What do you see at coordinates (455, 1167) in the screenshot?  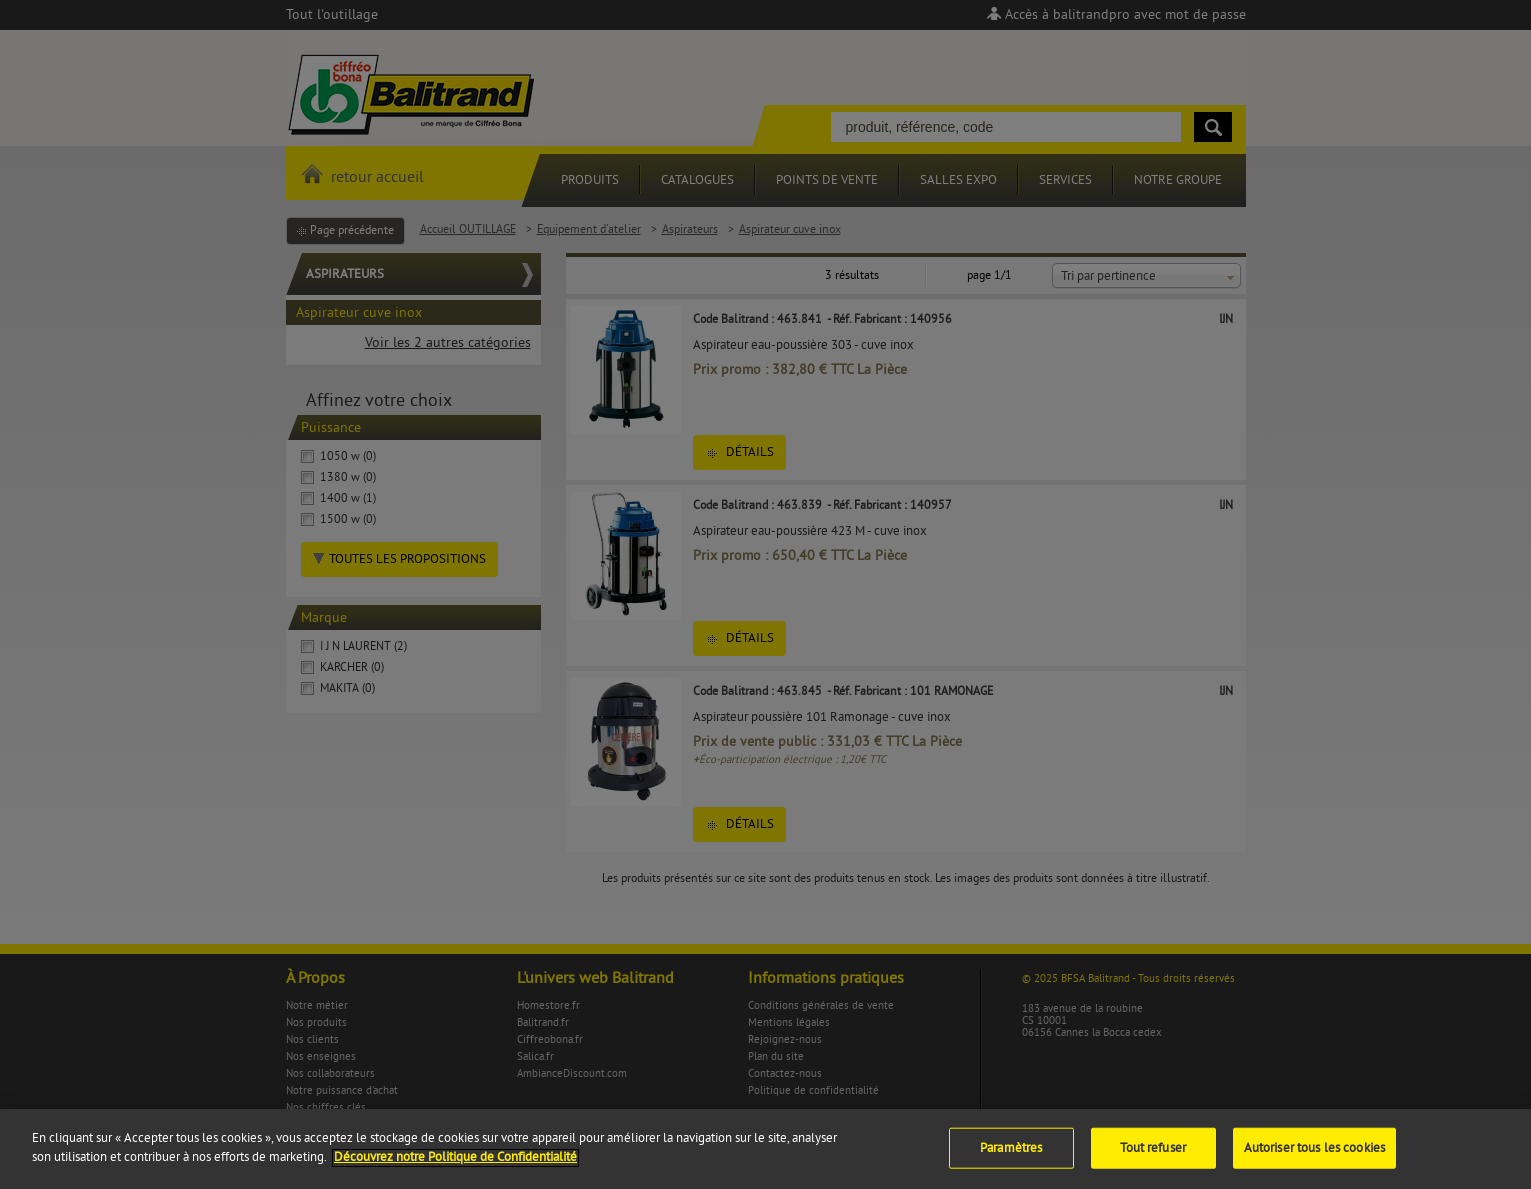 I see `Découvrez notre Politique de Confidentialité [Pour en savoir plus sur la protection de votre vie privée]` at bounding box center [455, 1167].